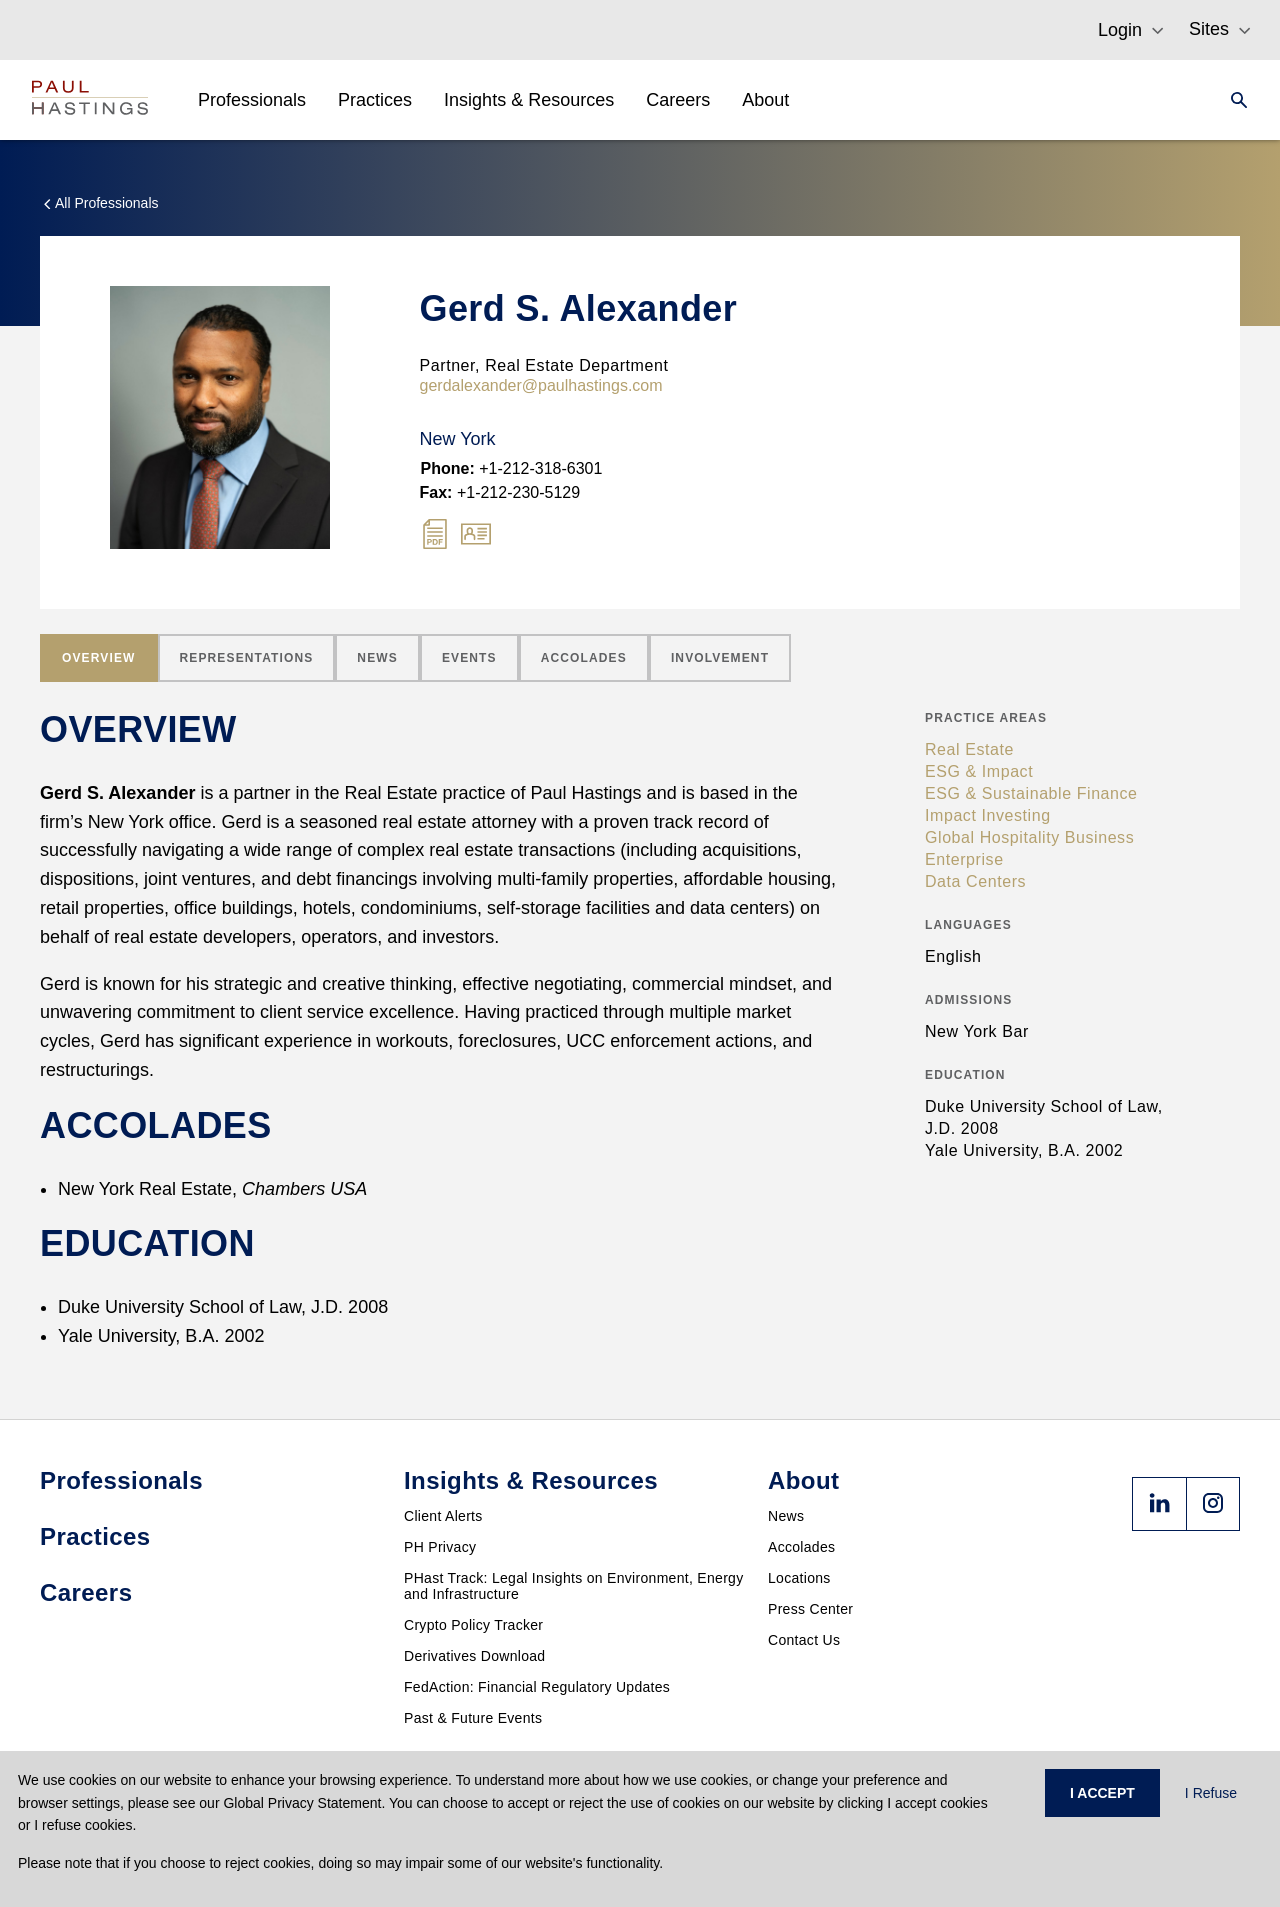 Image resolution: width=1280 pixels, height=1907 pixels. I want to click on PH Privacy, so click(440, 1547).